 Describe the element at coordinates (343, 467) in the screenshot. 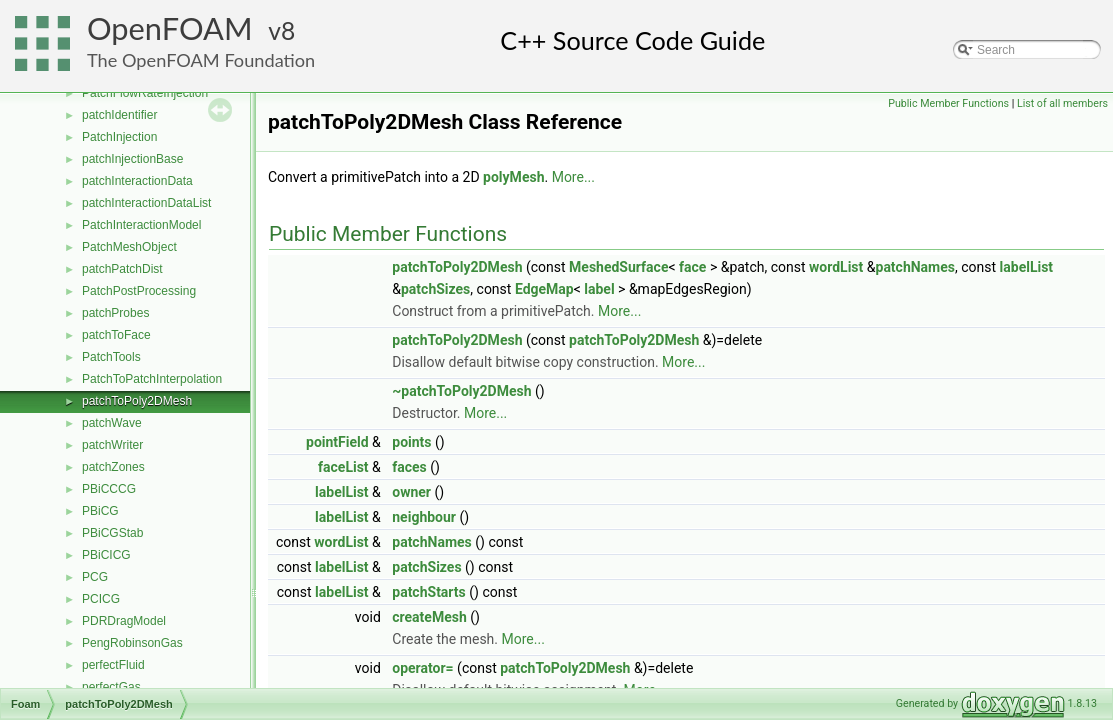

I see `faceList` at that location.